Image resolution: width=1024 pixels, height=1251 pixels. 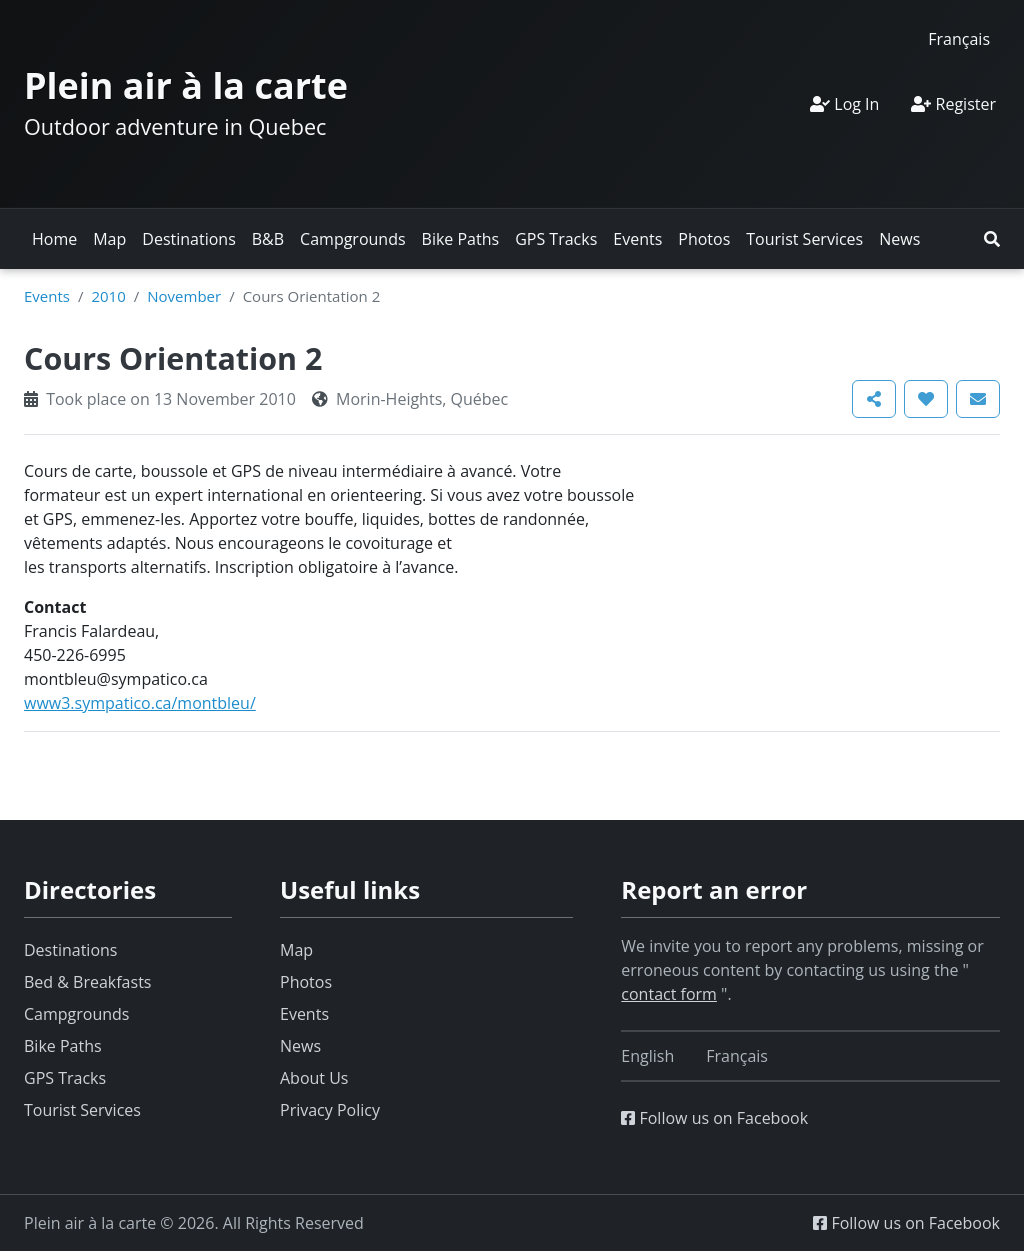 What do you see at coordinates (844, 104) in the screenshot?
I see `Log In` at bounding box center [844, 104].